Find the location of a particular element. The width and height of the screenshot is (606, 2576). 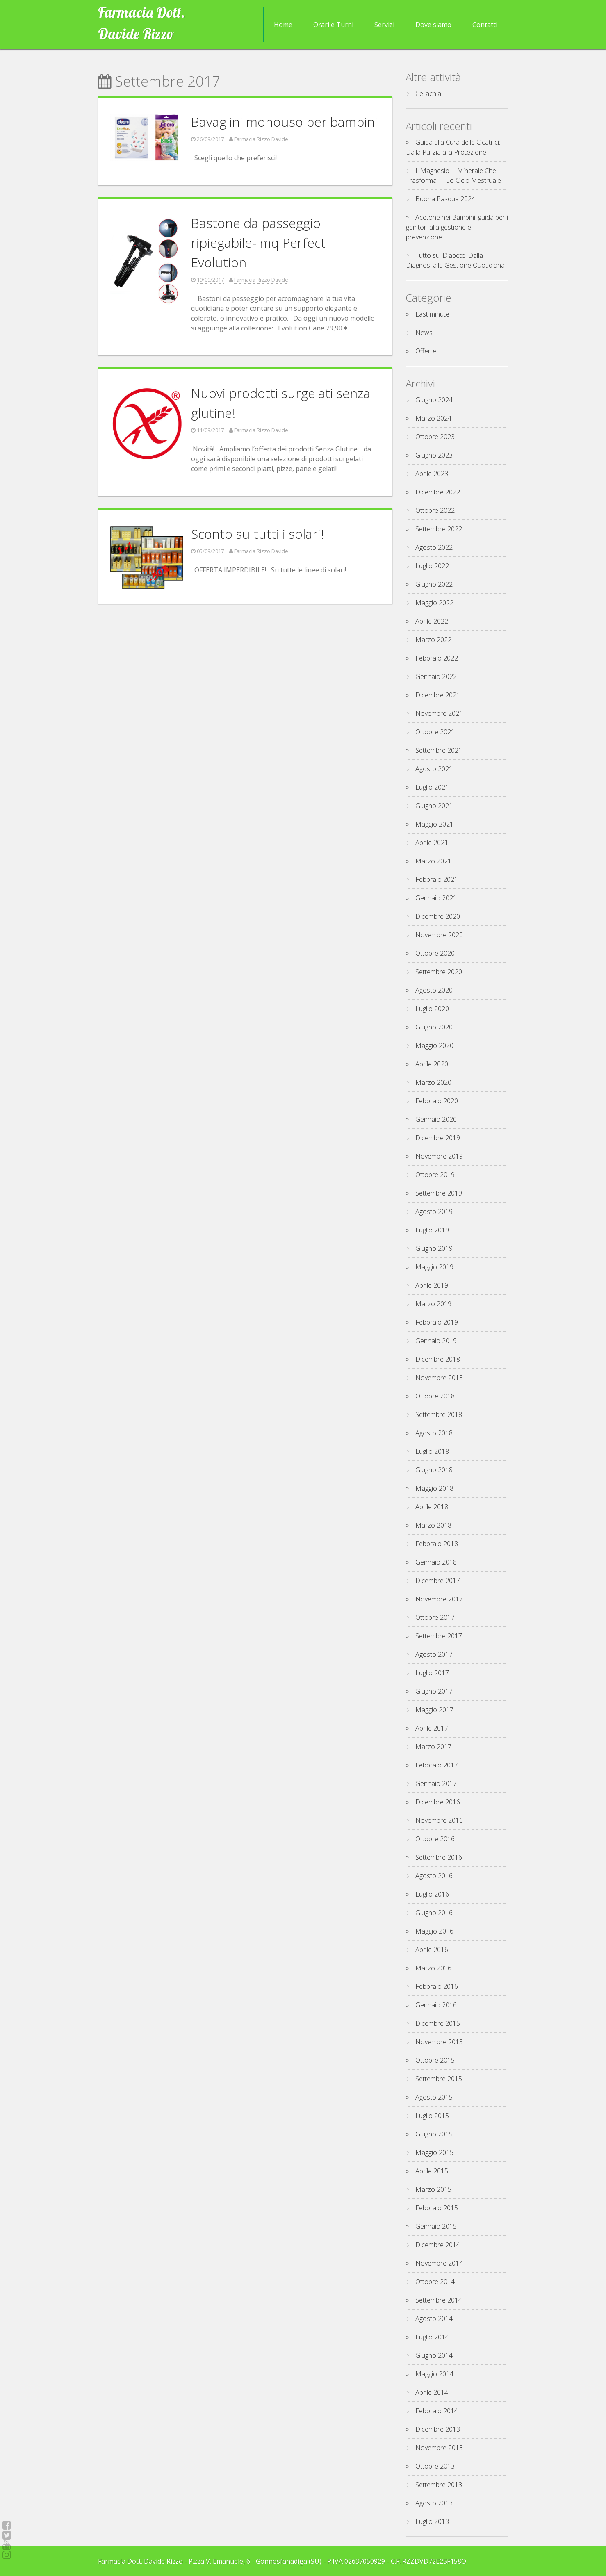

Luglio 2016 is located at coordinates (432, 1894).